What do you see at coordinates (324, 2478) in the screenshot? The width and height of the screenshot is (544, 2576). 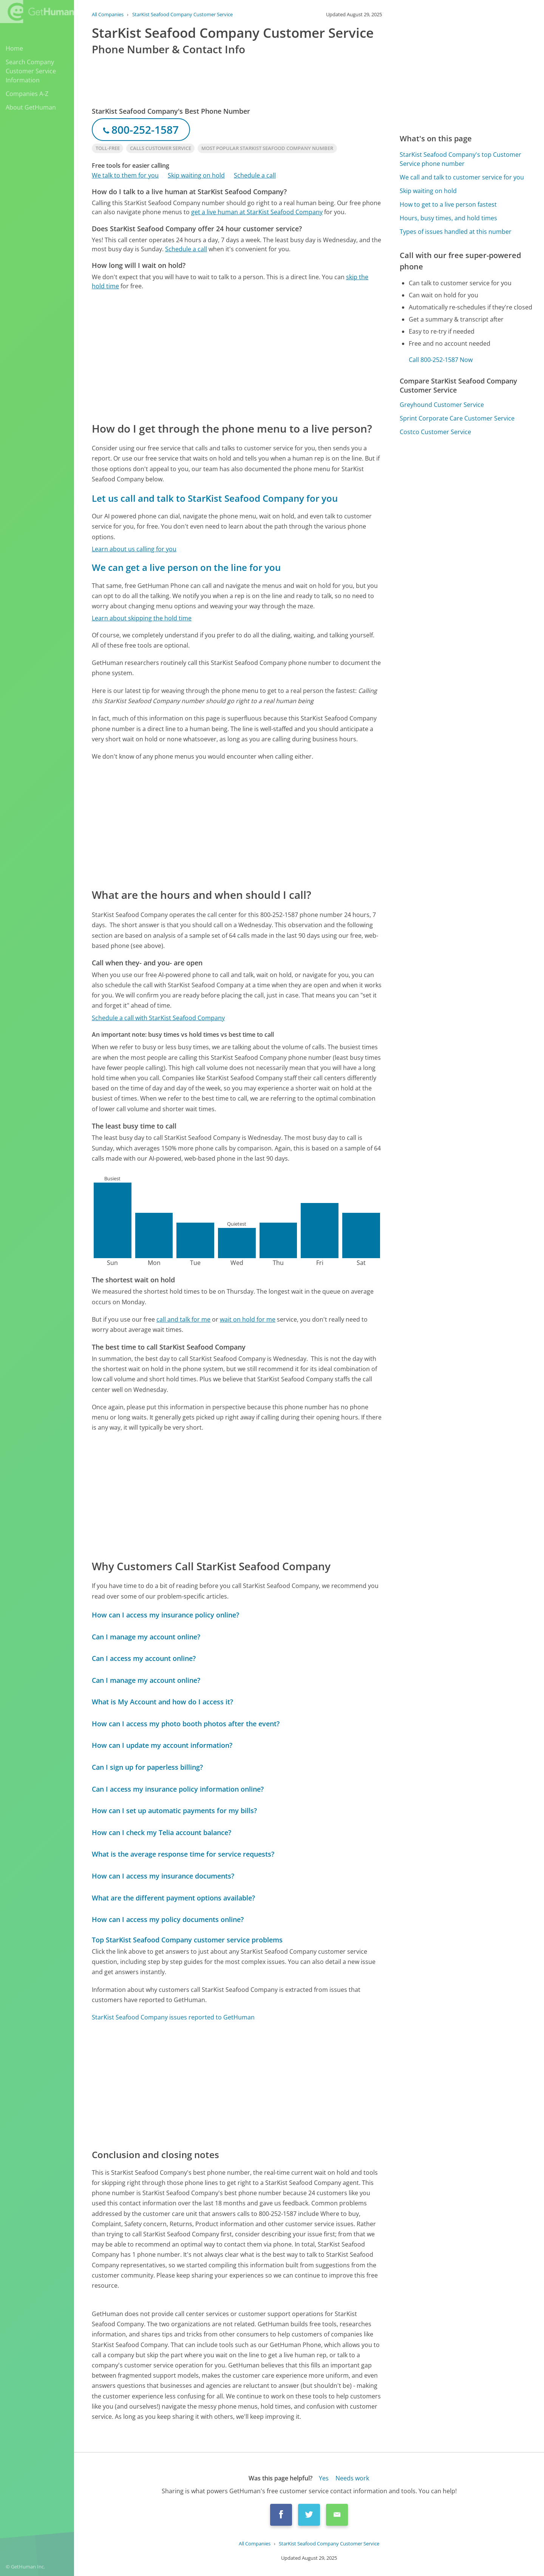 I see `Yes` at bounding box center [324, 2478].